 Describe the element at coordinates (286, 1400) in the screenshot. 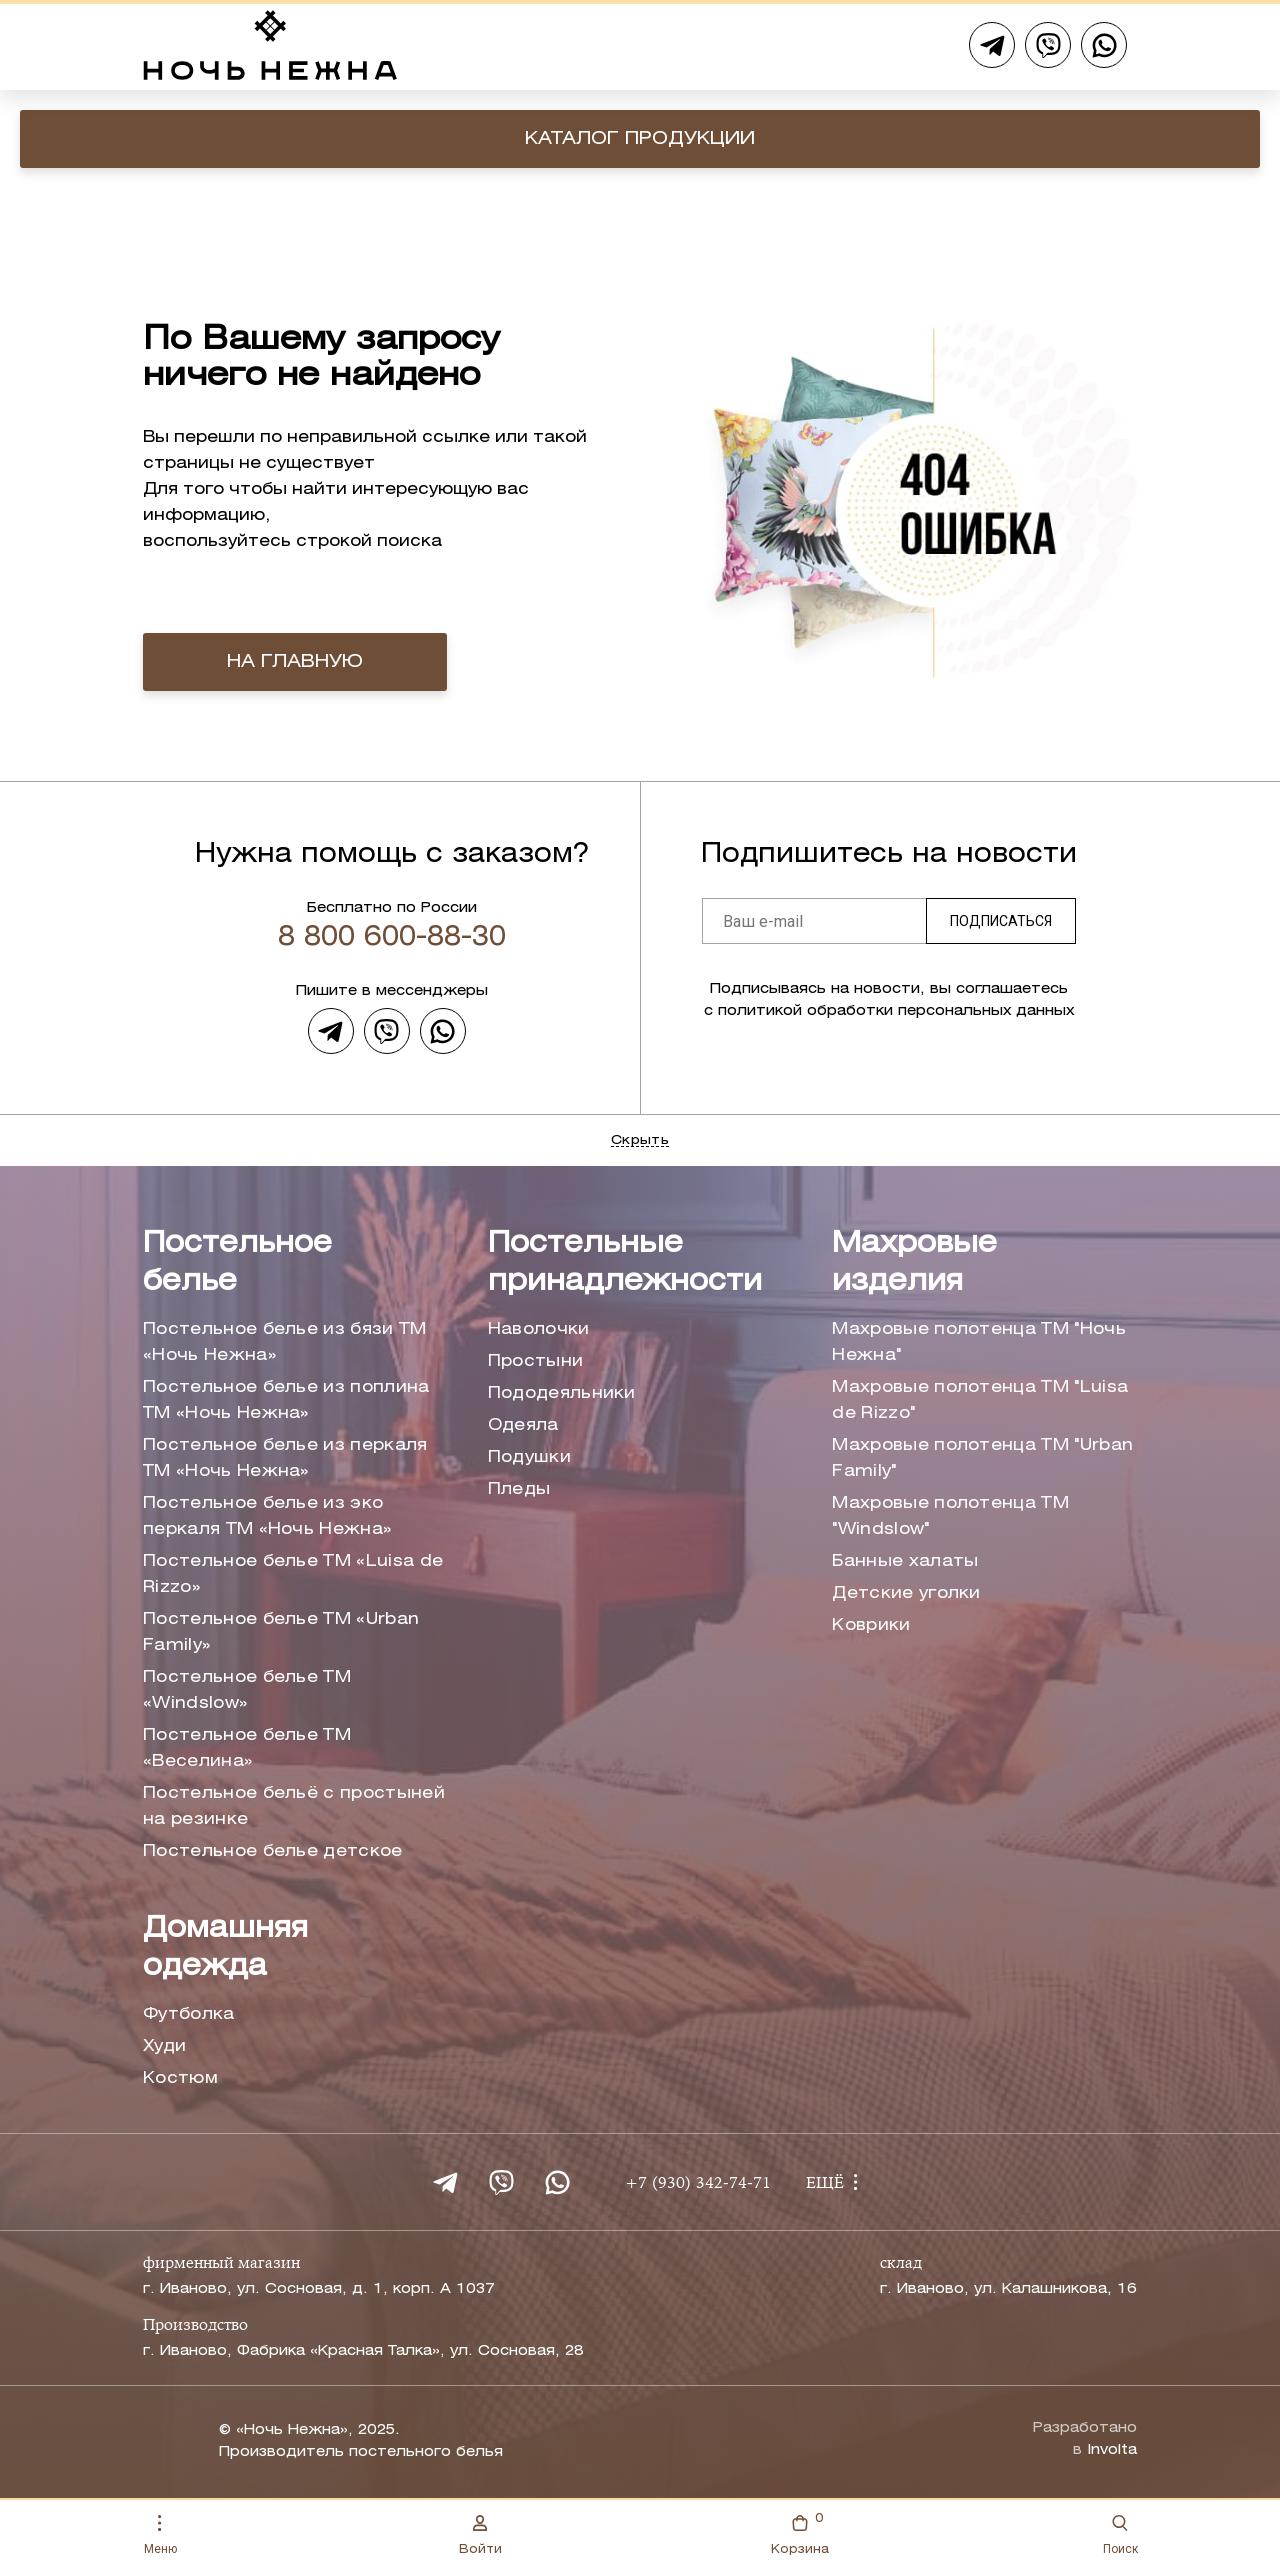

I see `Постельное белье из поплина ТМ «Ночь Нежна»` at that location.